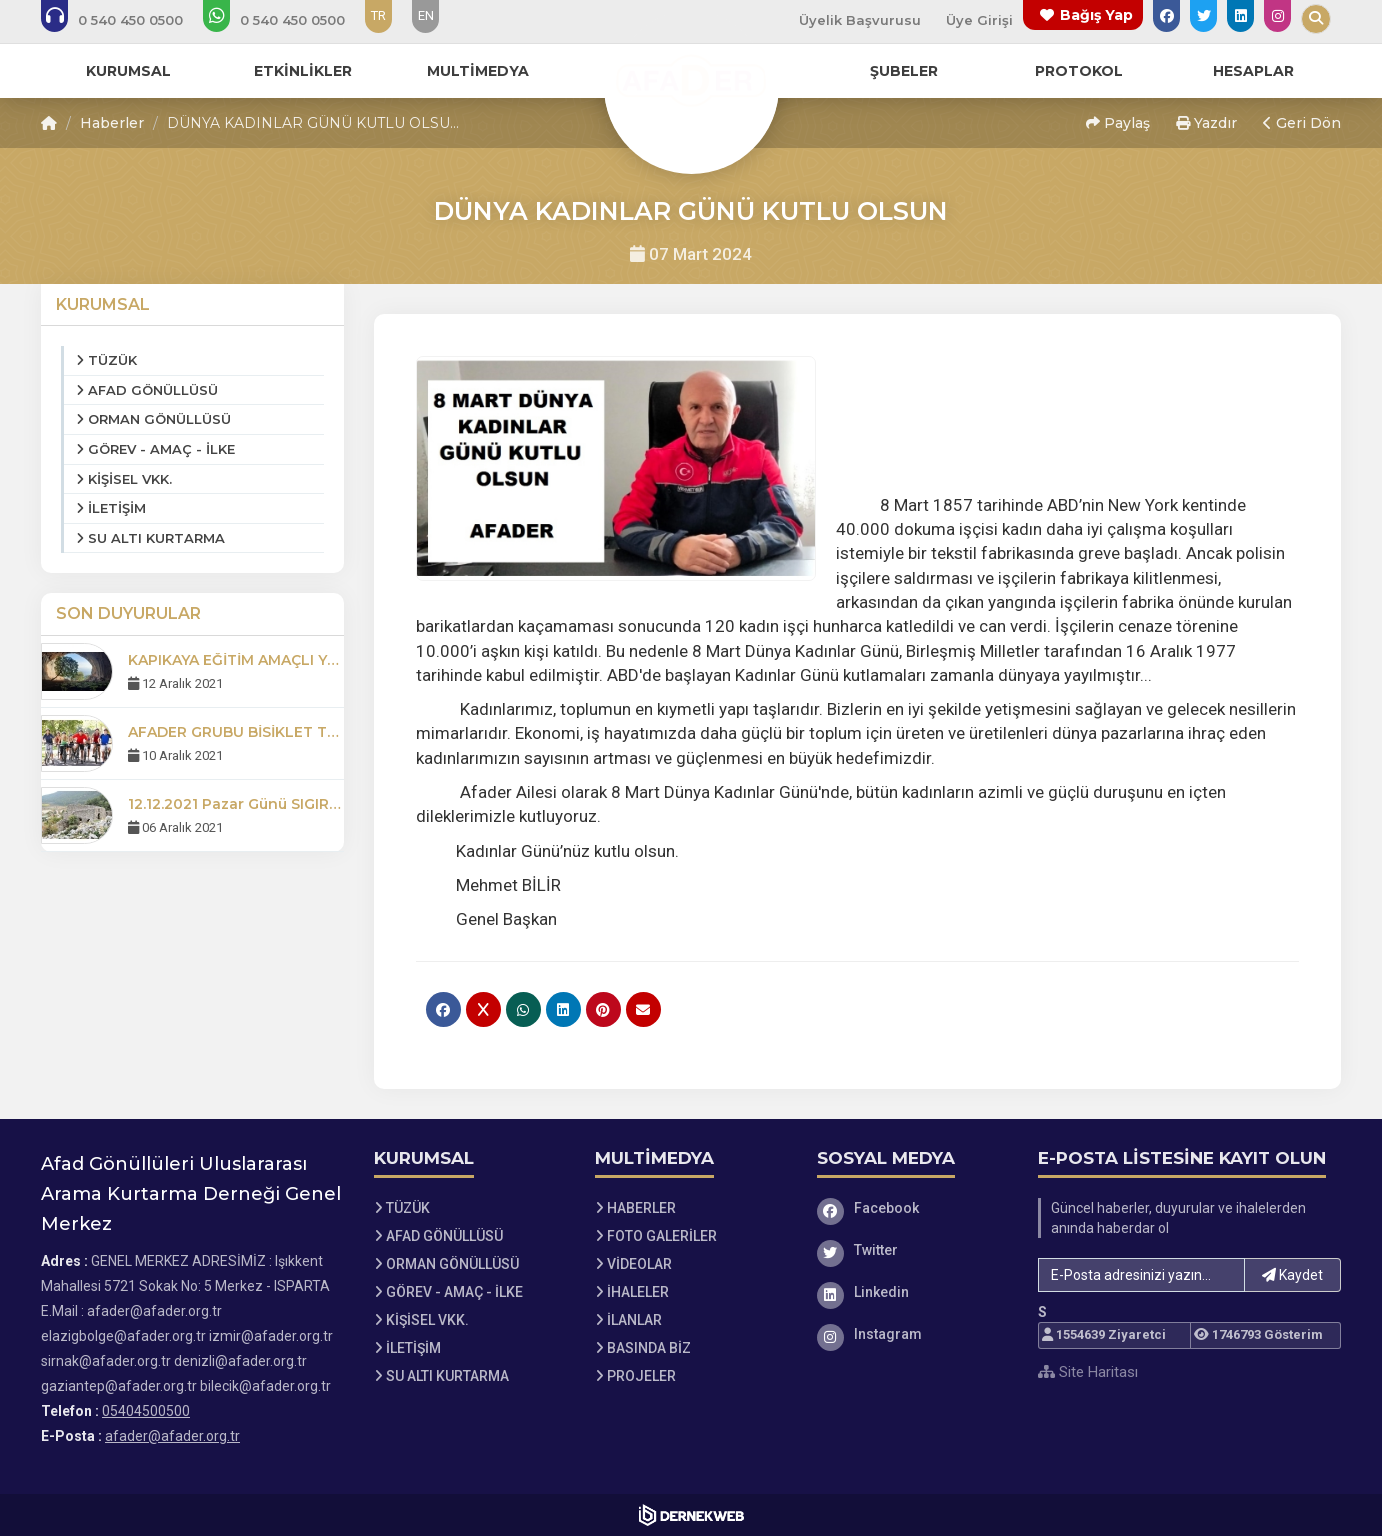 The height and width of the screenshot is (1536, 1382). What do you see at coordinates (913, 1292) in the screenshot?
I see `[Linkedin]` at bounding box center [913, 1292].